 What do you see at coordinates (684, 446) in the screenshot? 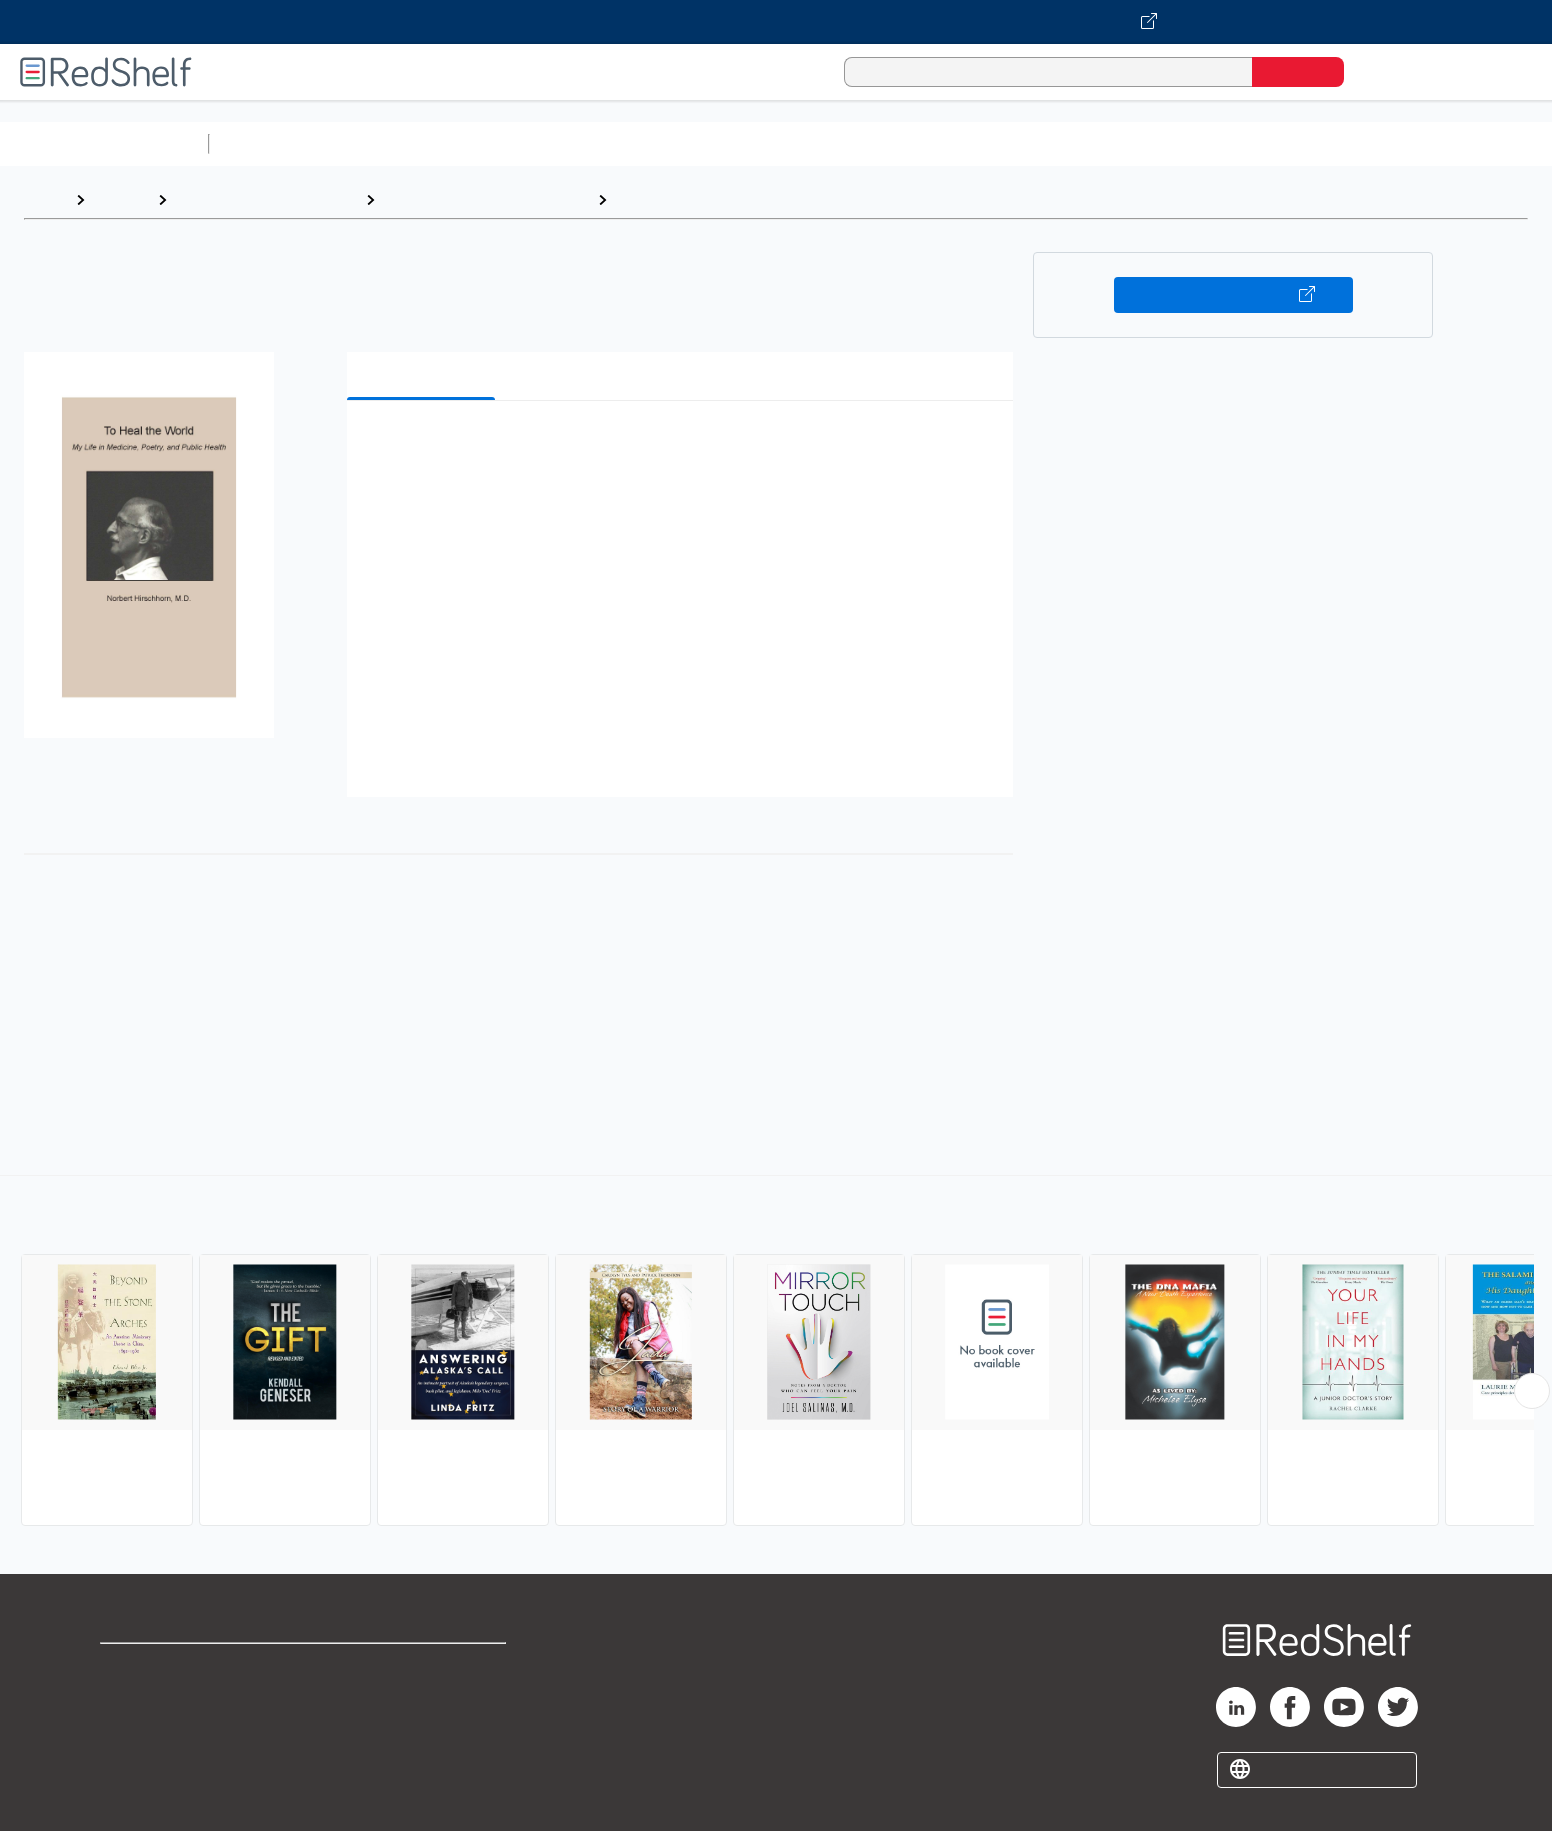
I see `[button]` at bounding box center [684, 446].